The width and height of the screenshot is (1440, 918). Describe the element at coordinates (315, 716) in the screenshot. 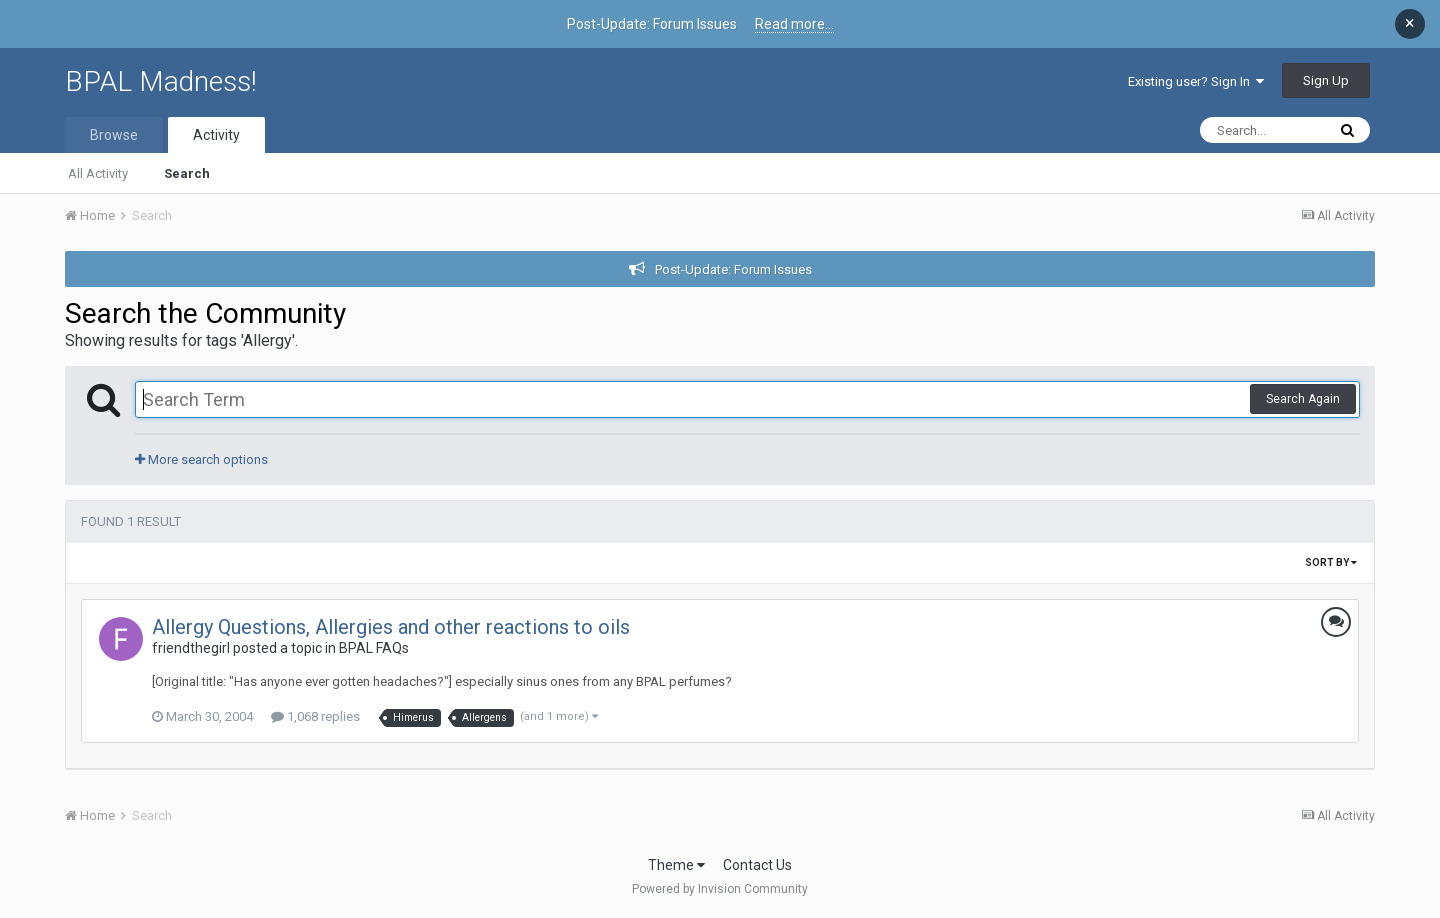

I see `1,068 replies` at that location.